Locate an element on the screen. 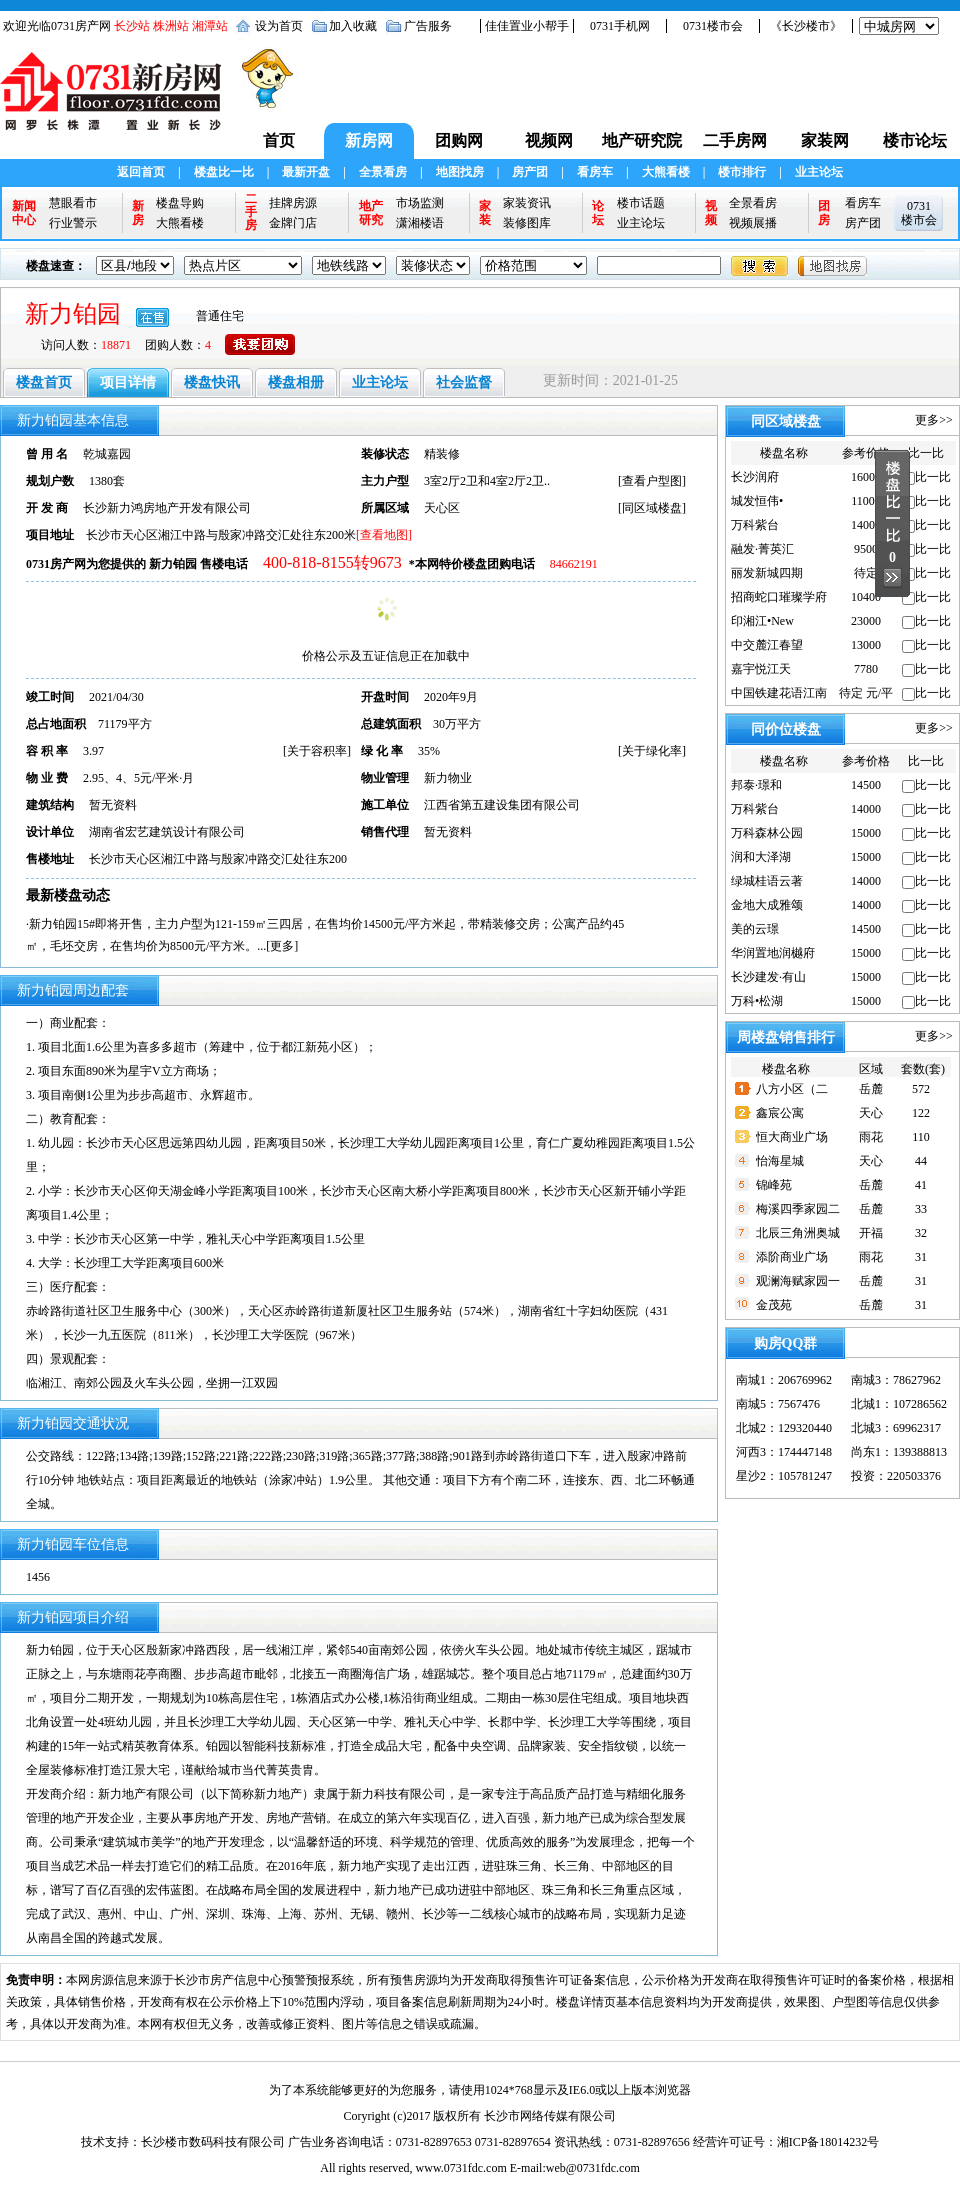  设为首页 is located at coordinates (279, 26).